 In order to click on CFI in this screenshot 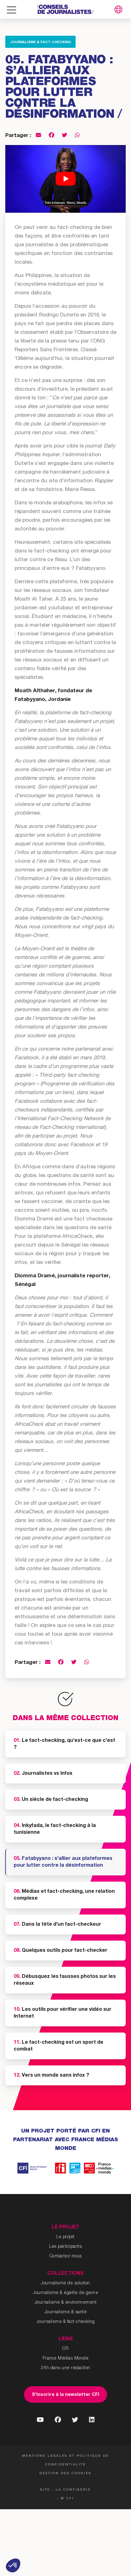, I will do `click(65, 2349)`.